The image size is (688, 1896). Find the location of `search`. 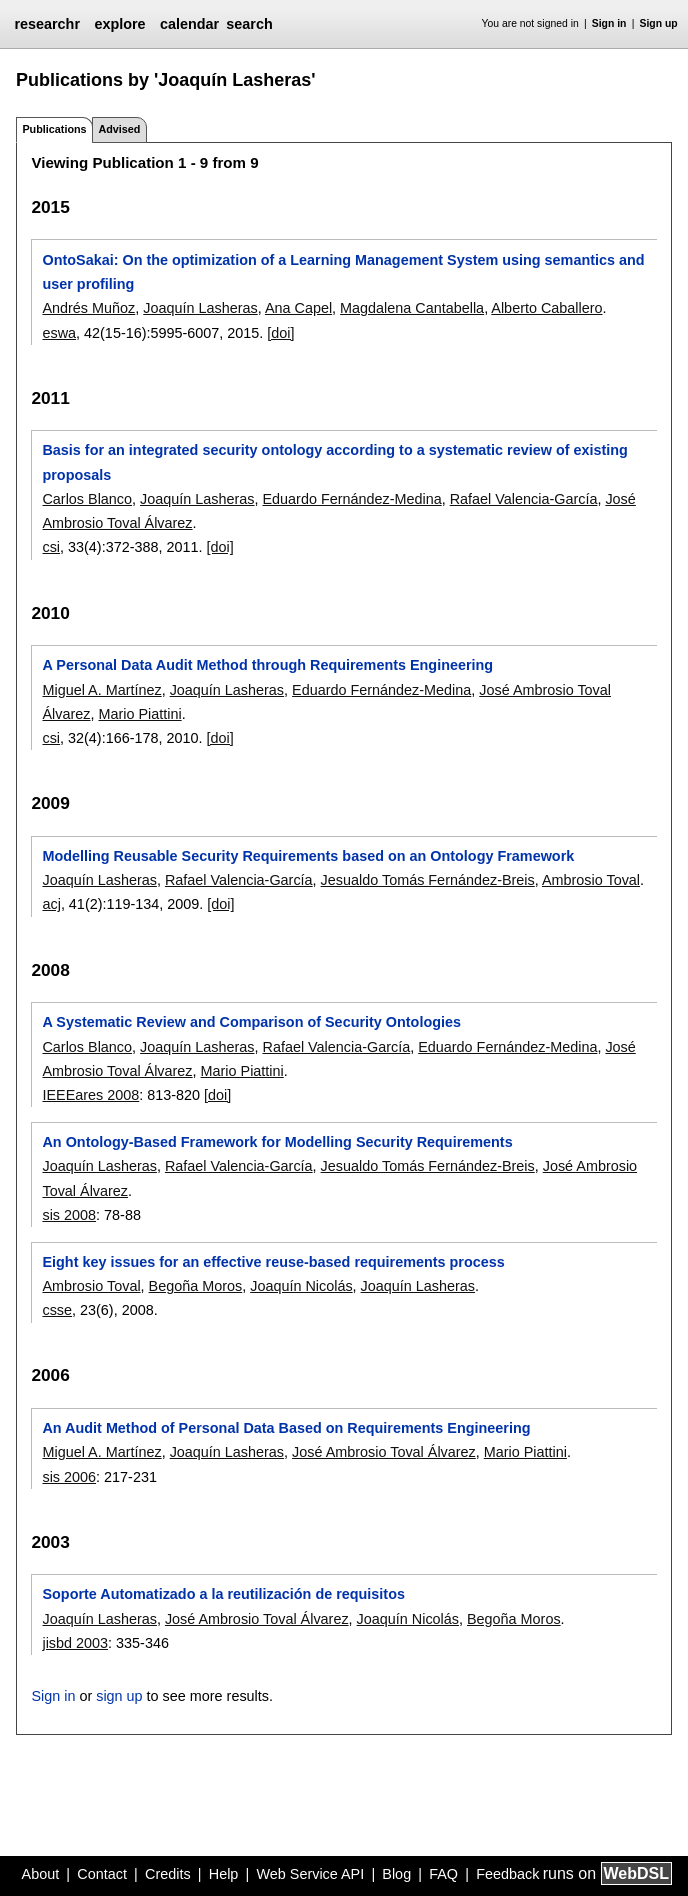

search is located at coordinates (249, 24).